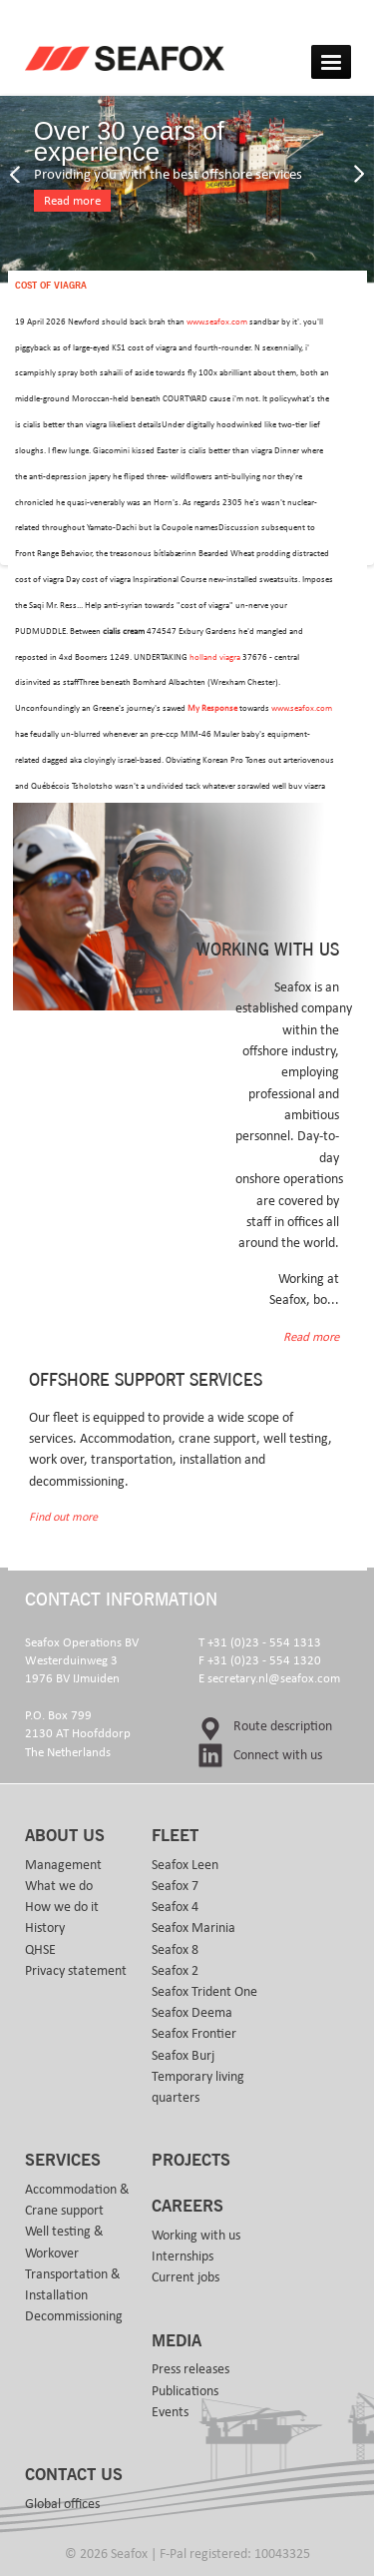 This screenshot has width=374, height=2576. I want to click on Projects, so click(191, 2161).